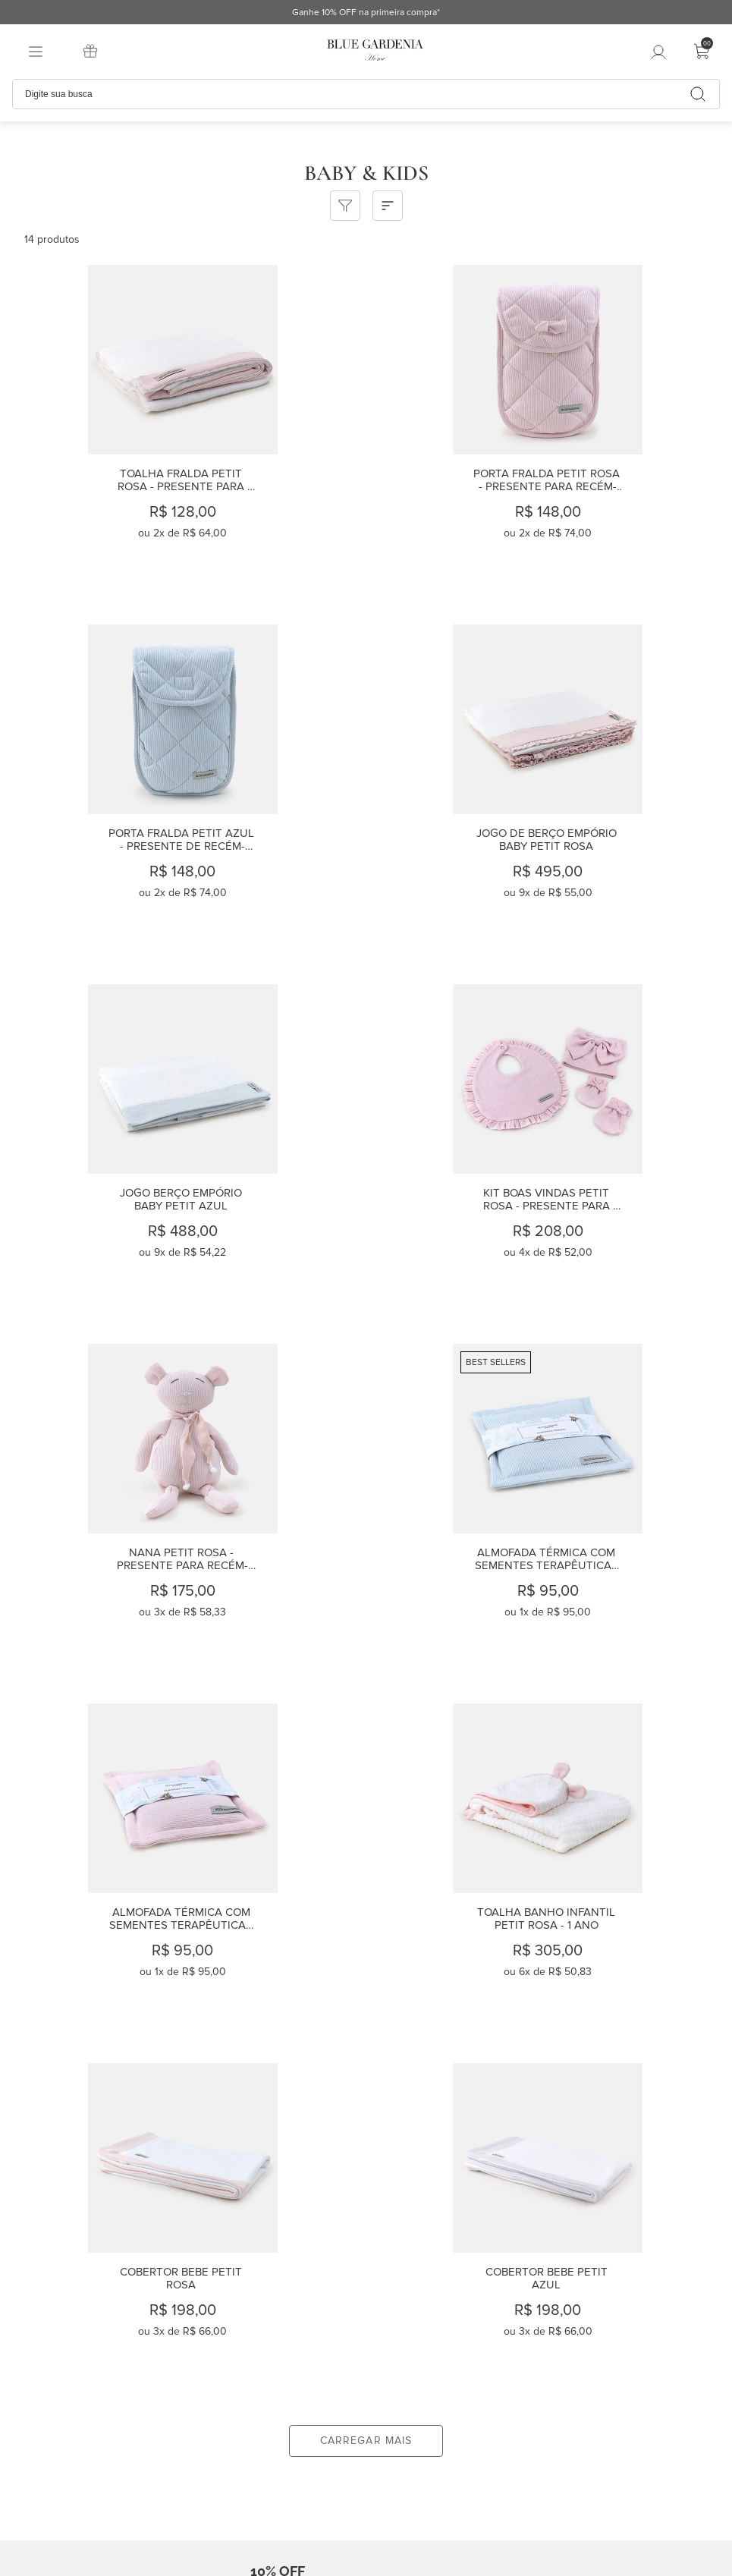 The image size is (732, 2576). Describe the element at coordinates (608, 794) in the screenshot. I see `[Kit Boas Vindas Petit Rosa - Presente para recém-nascidos]` at that location.